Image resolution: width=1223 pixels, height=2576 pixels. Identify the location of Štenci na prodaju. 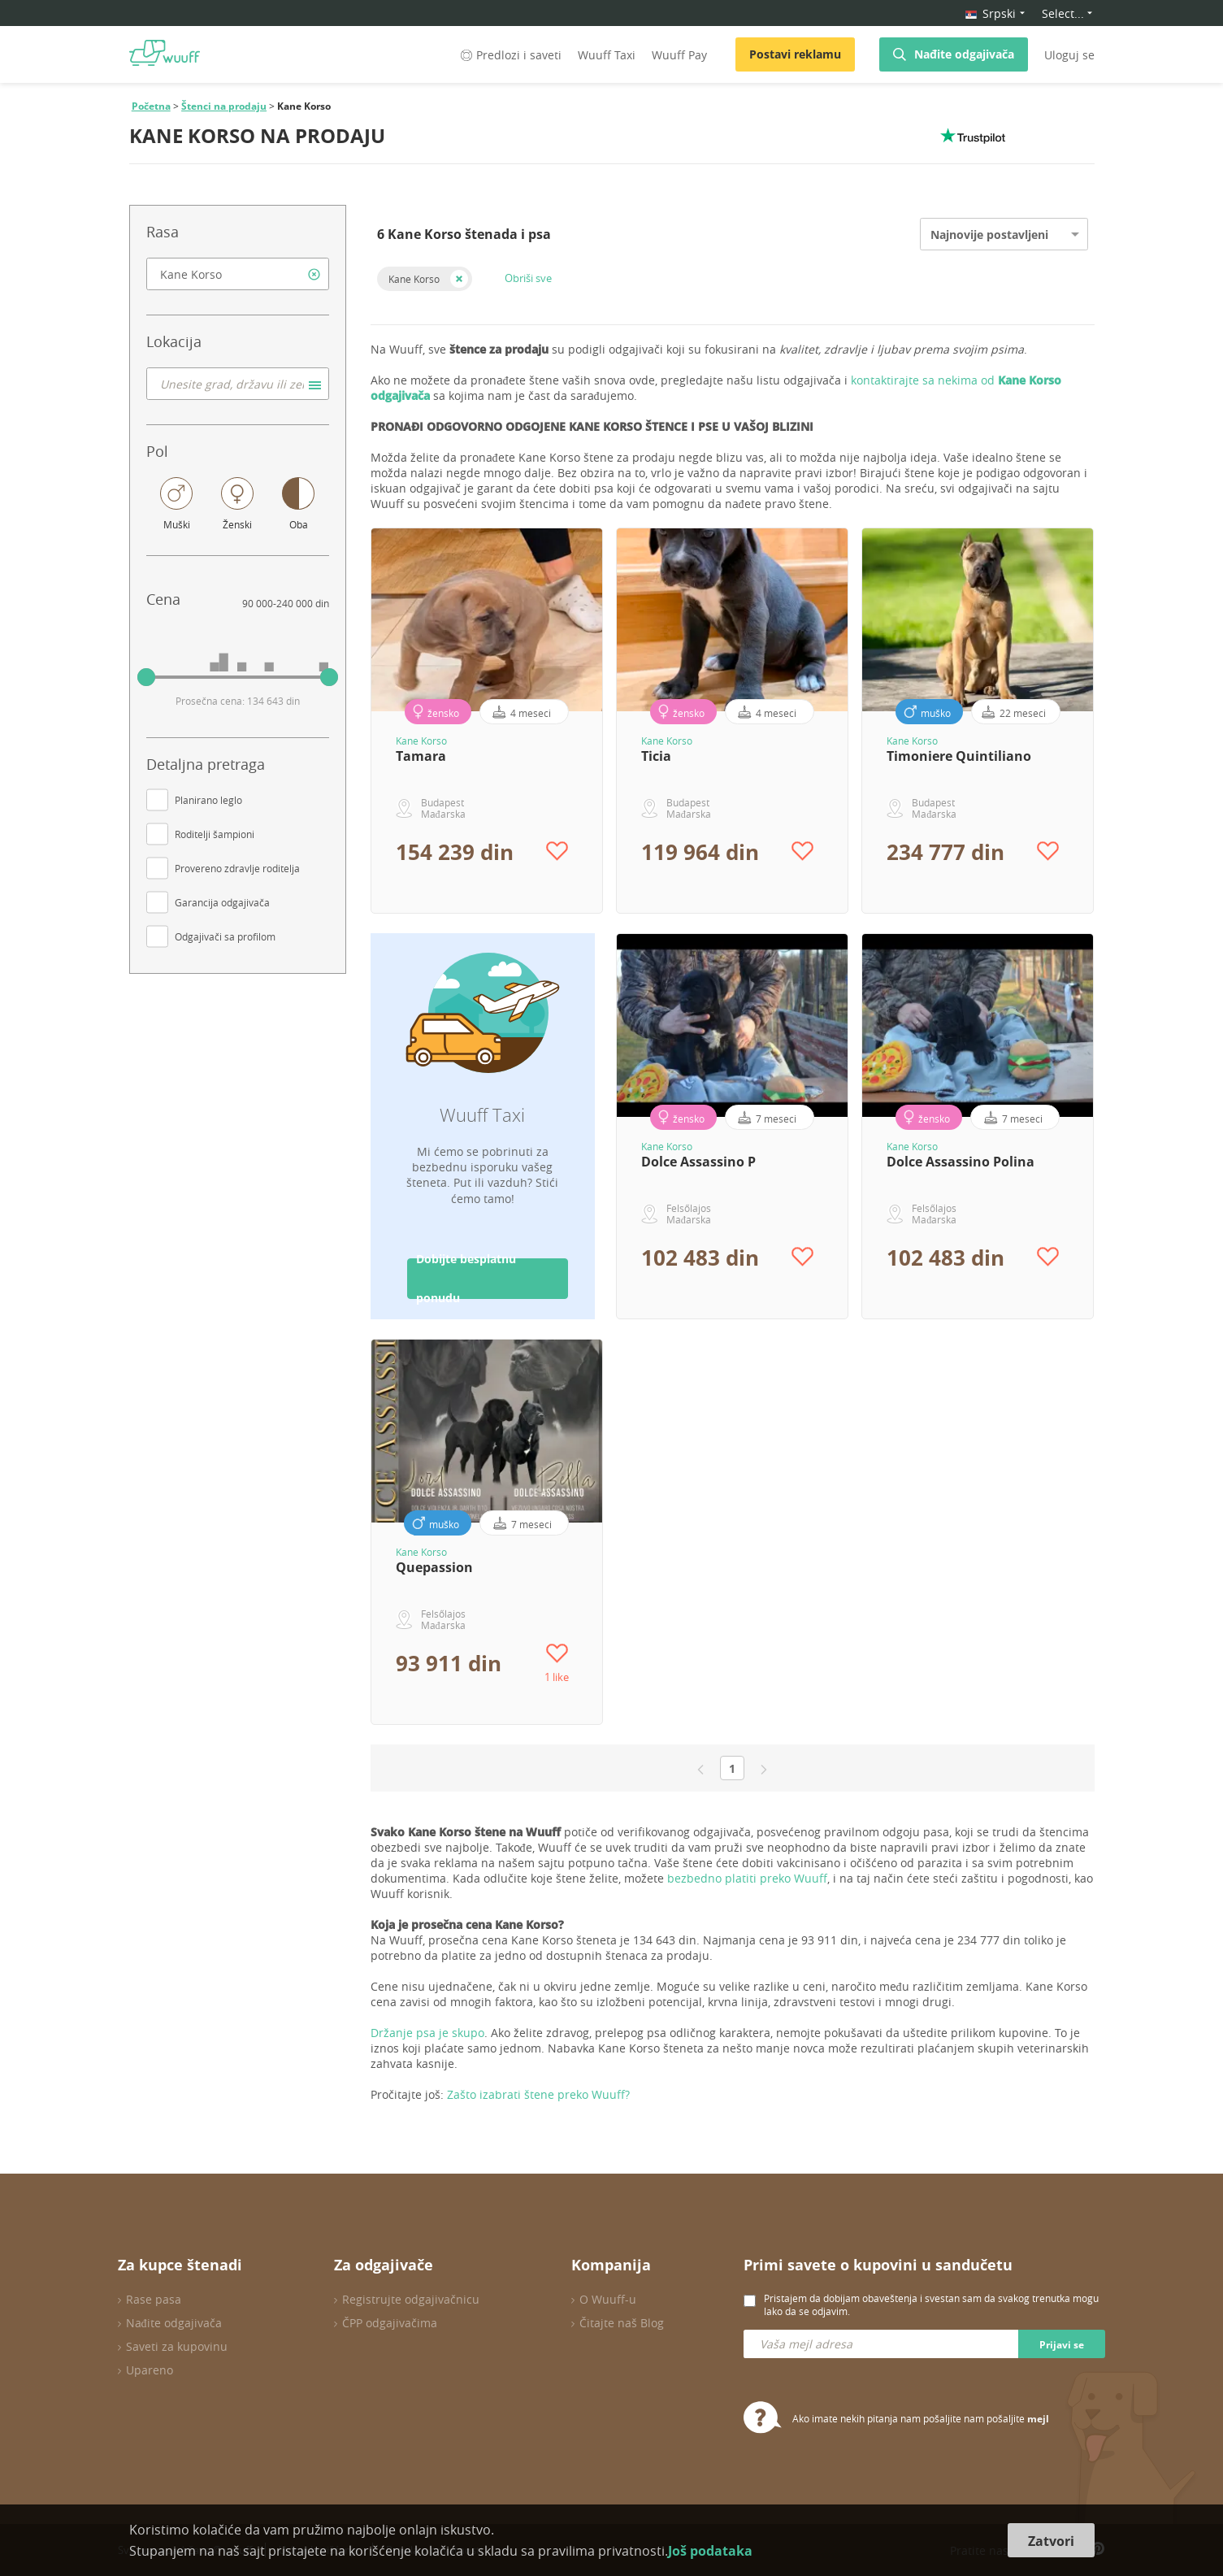
(224, 106).